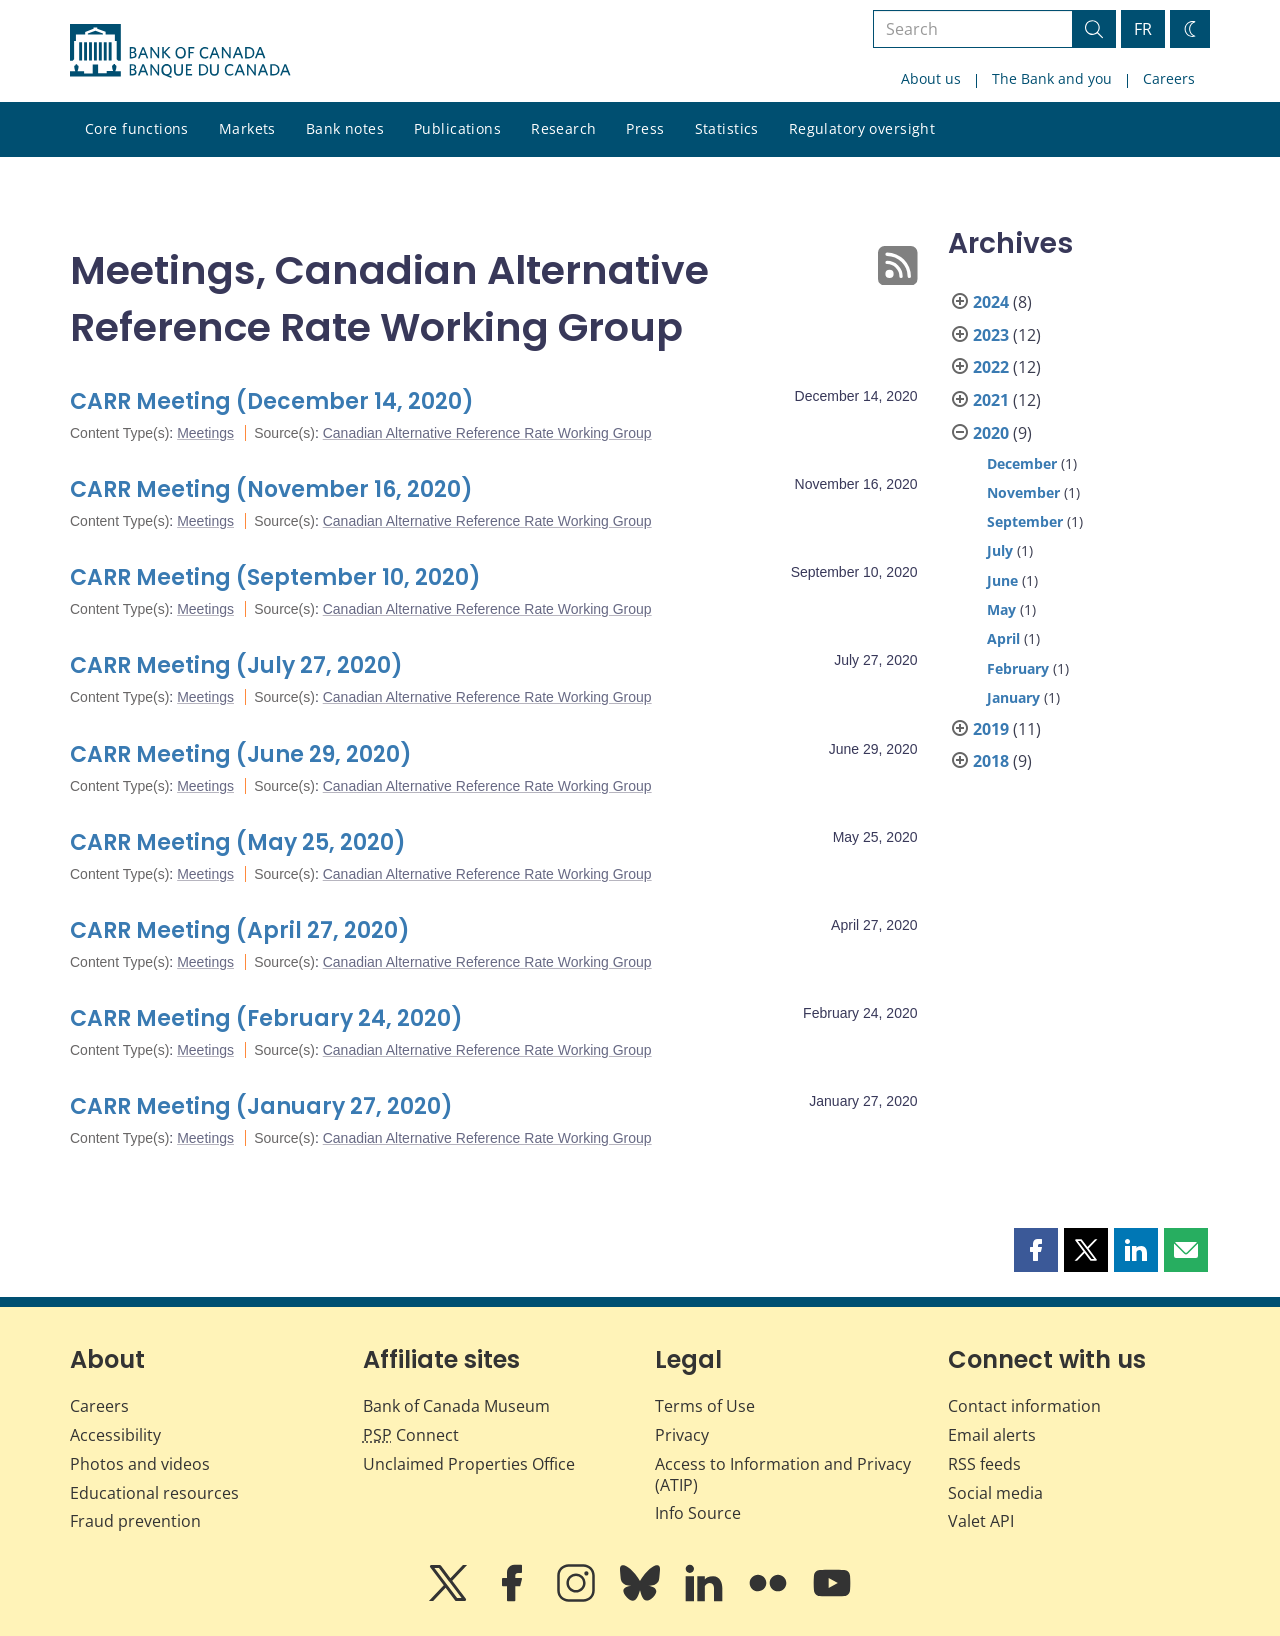 The width and height of the screenshot is (1280, 1636). What do you see at coordinates (154, 1493) in the screenshot?
I see `Educational resources` at bounding box center [154, 1493].